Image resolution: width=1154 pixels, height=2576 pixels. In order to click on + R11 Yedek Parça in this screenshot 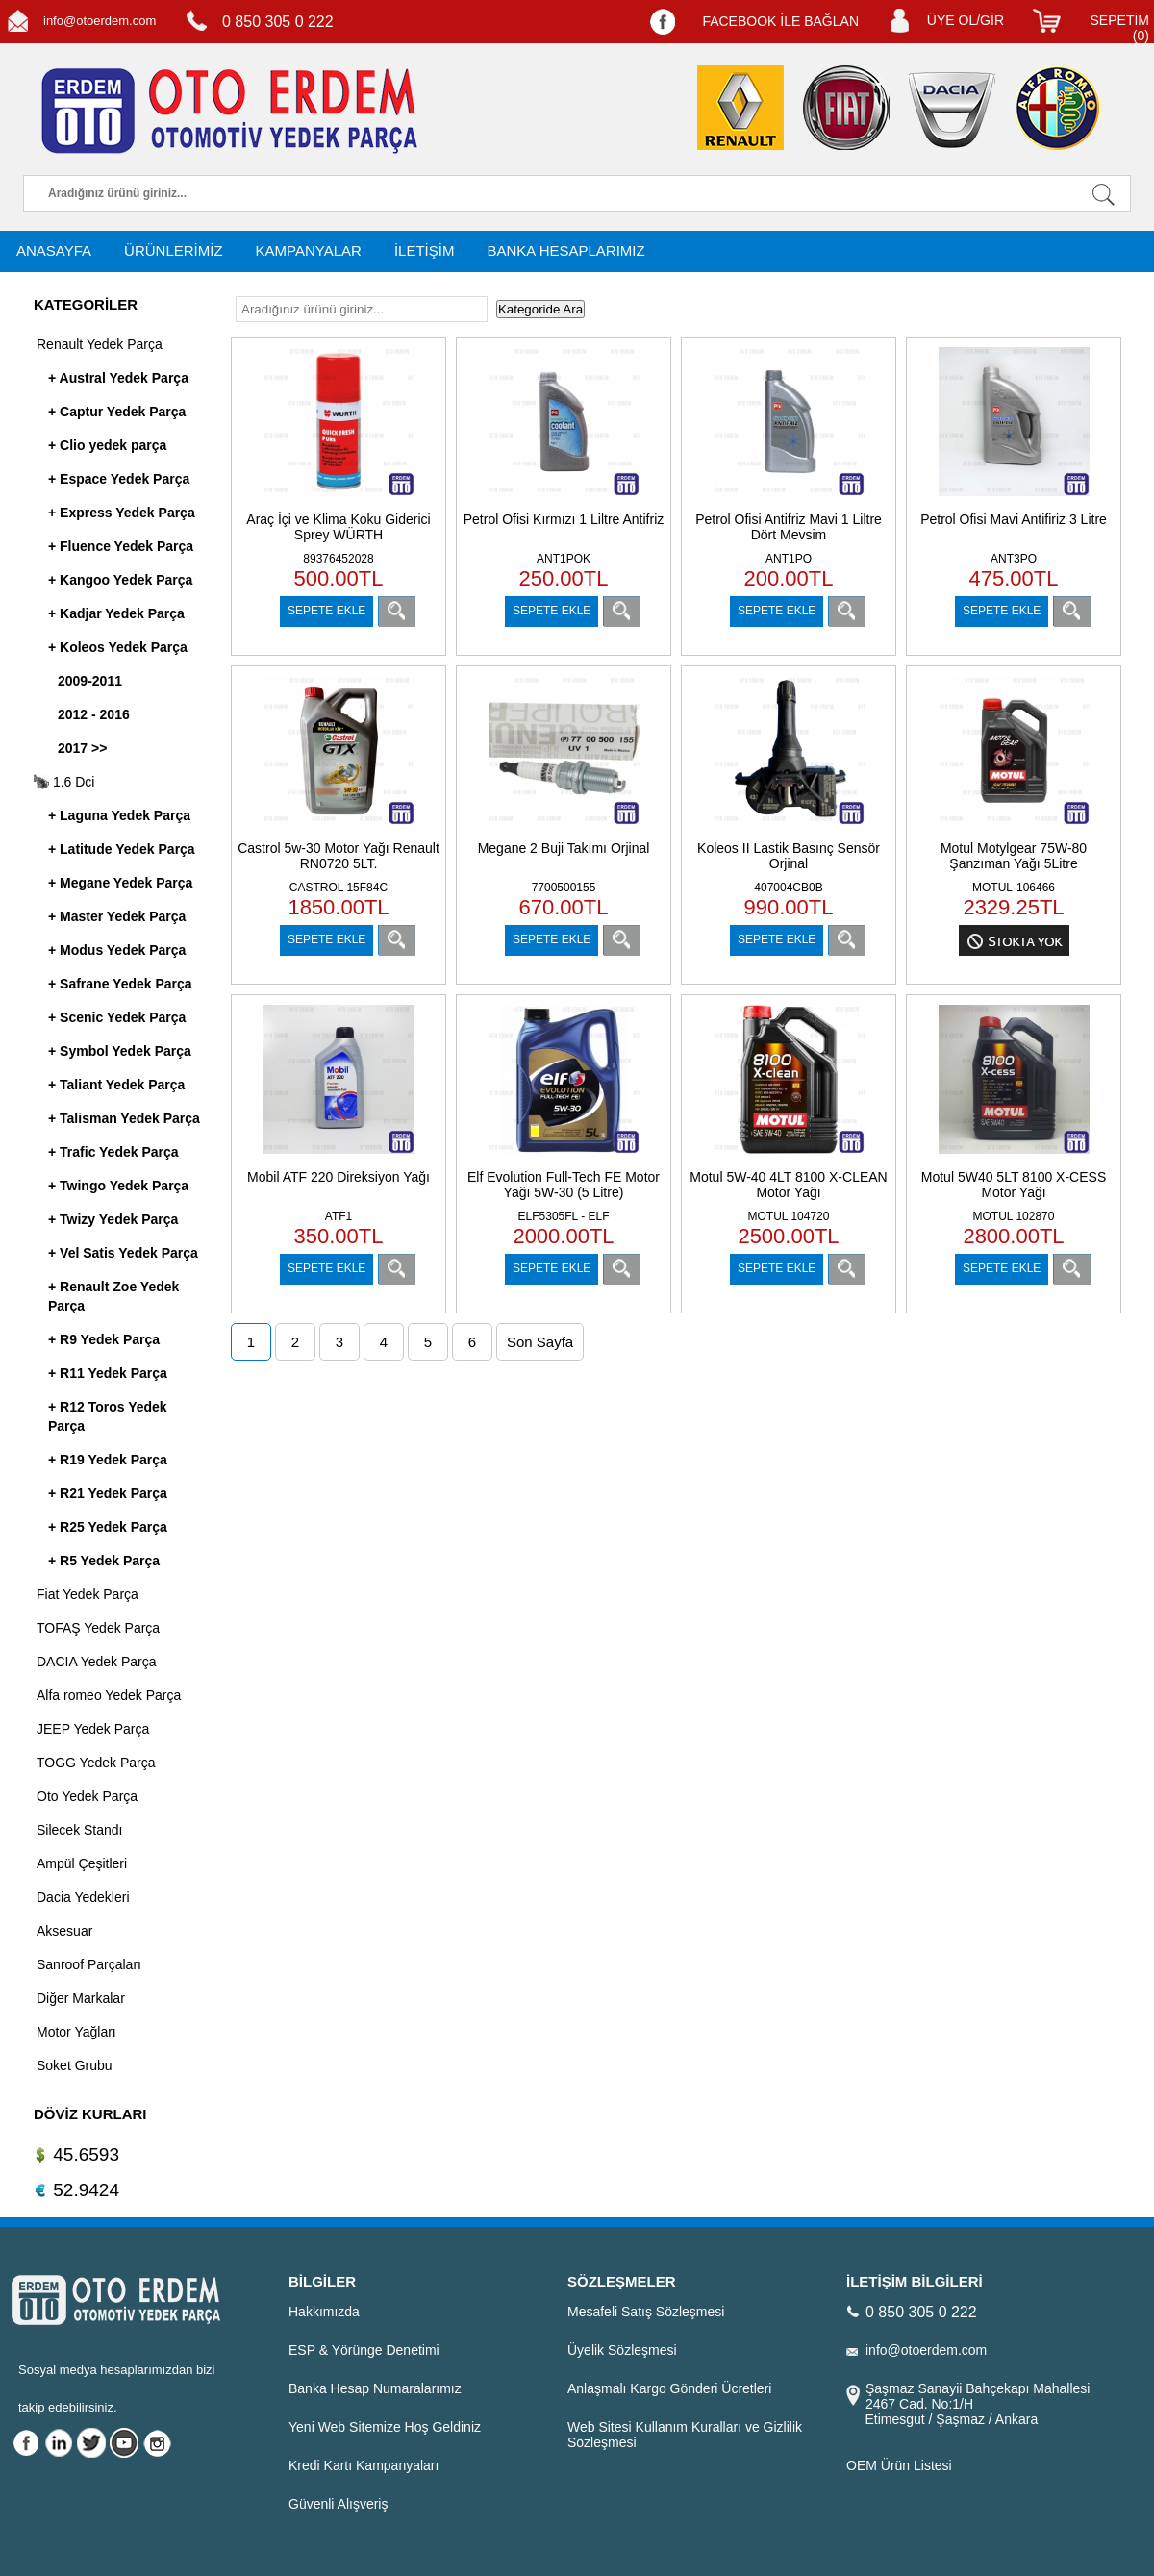, I will do `click(107, 1373)`.